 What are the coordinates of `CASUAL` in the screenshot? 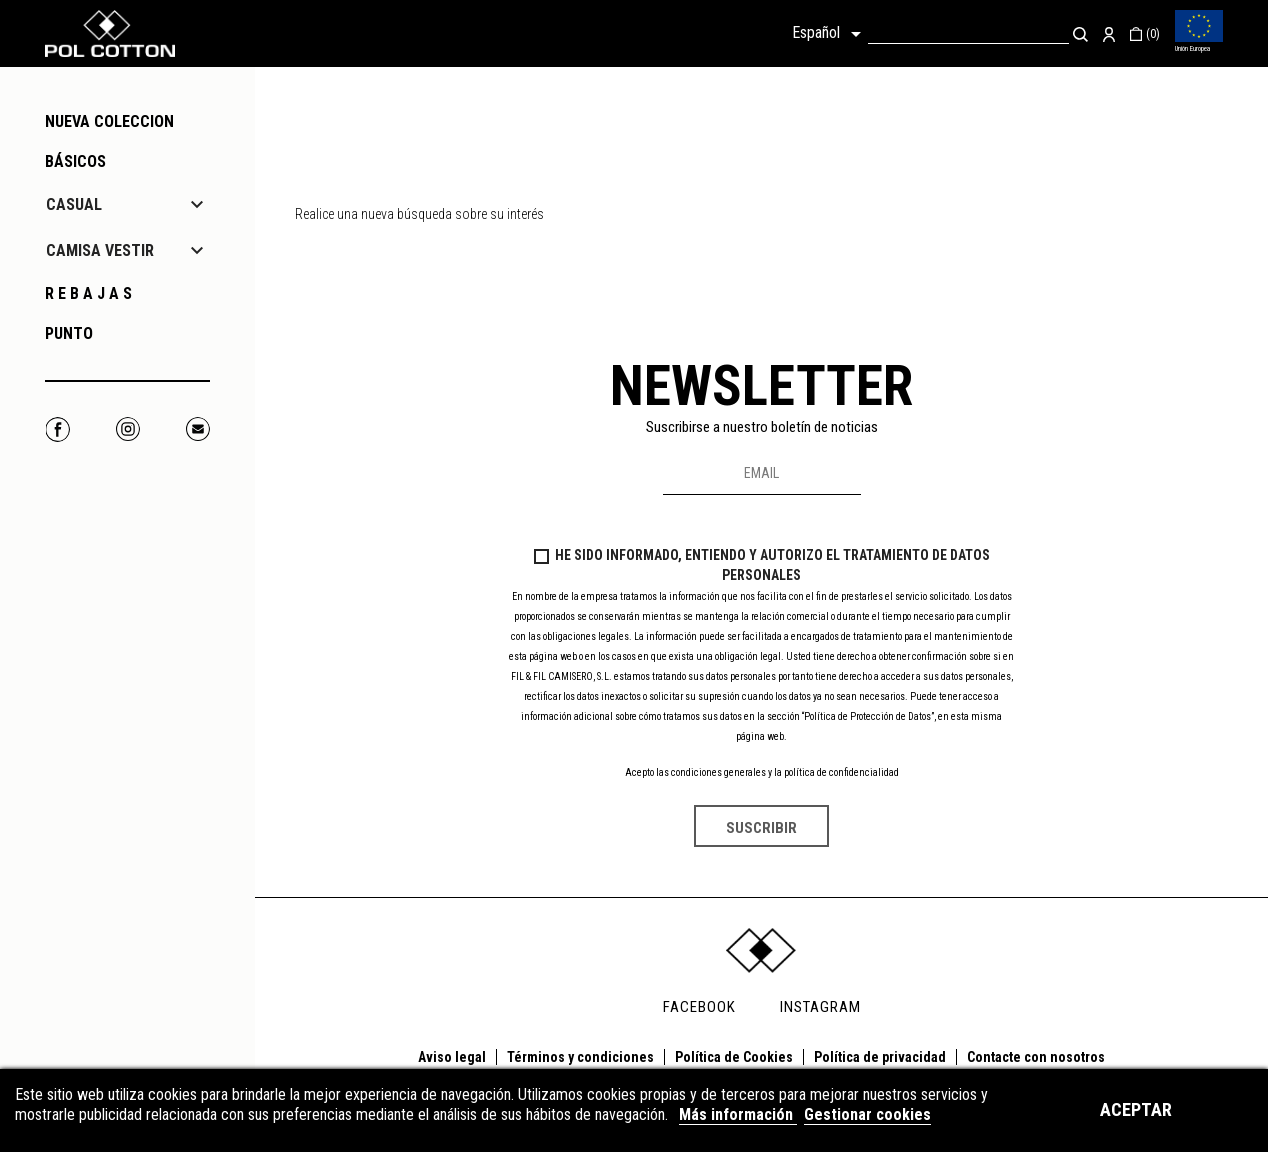 It's located at (74, 204).